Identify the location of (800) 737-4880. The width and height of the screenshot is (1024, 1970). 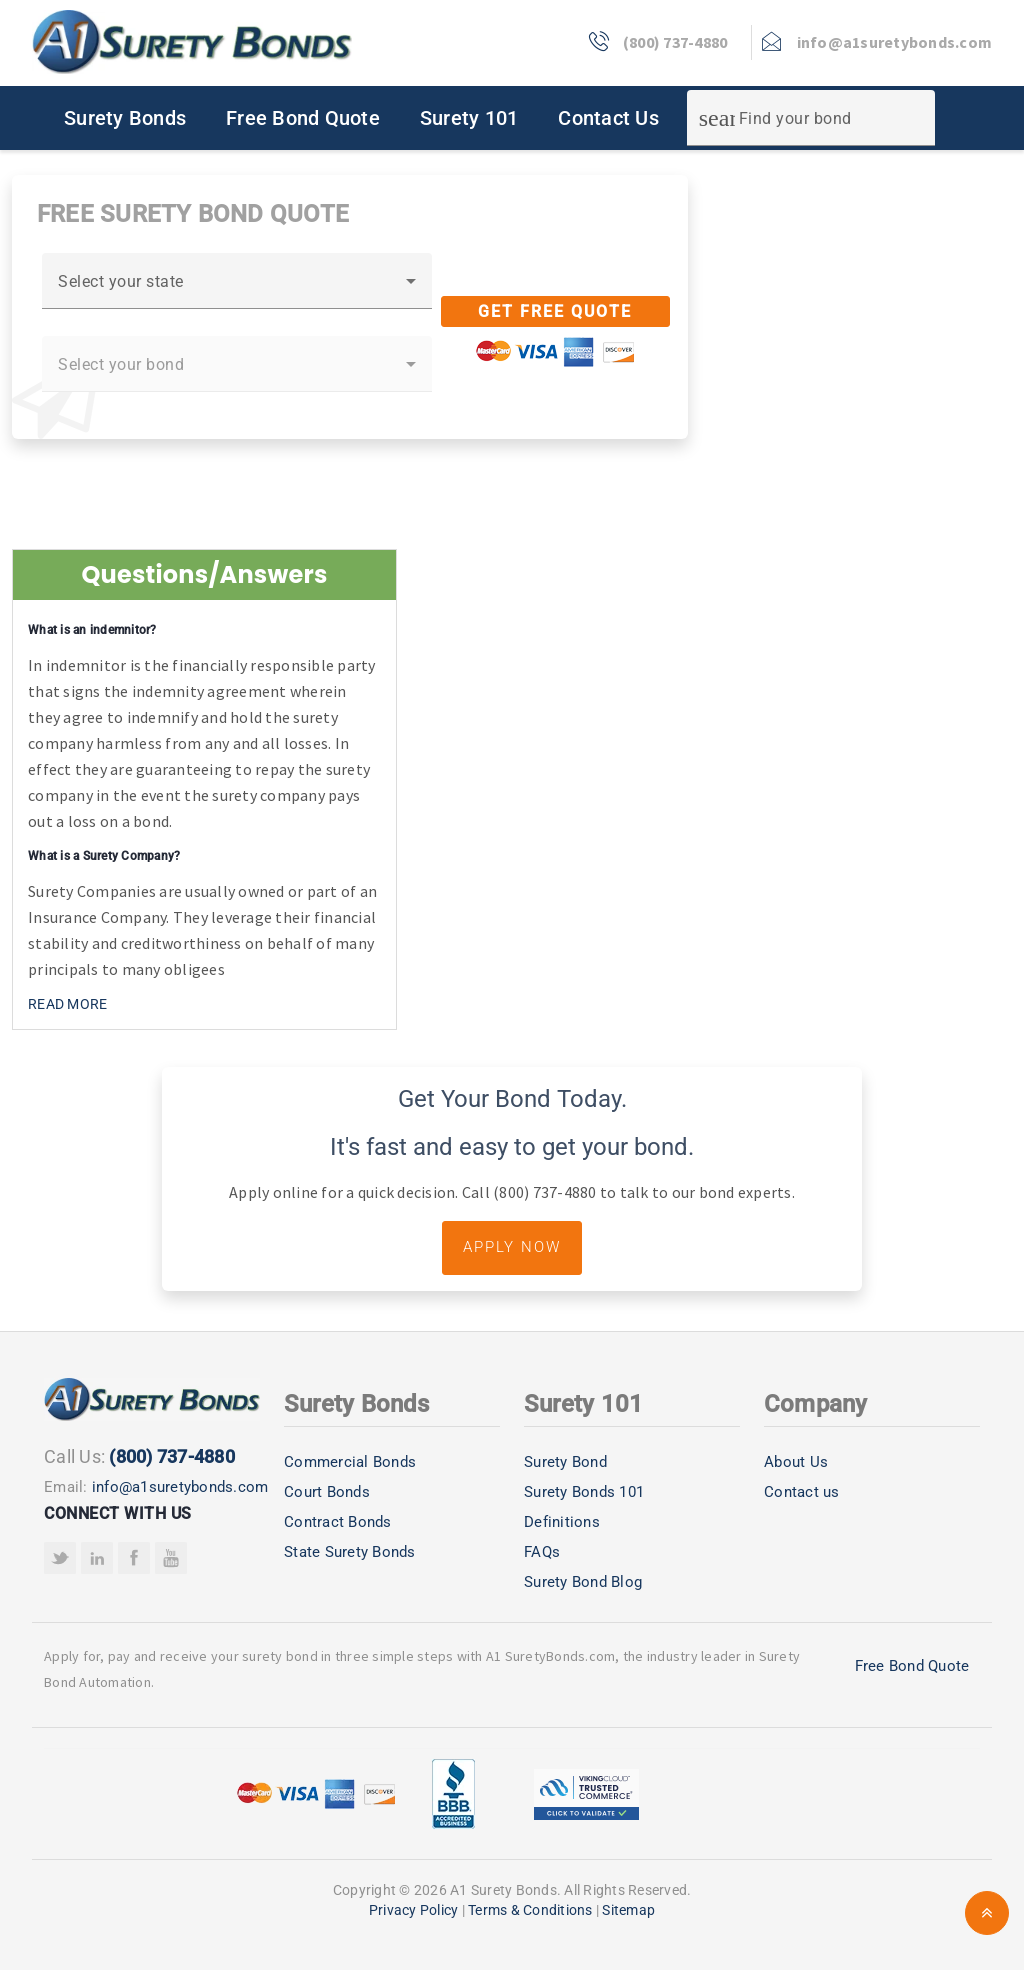
(172, 1456).